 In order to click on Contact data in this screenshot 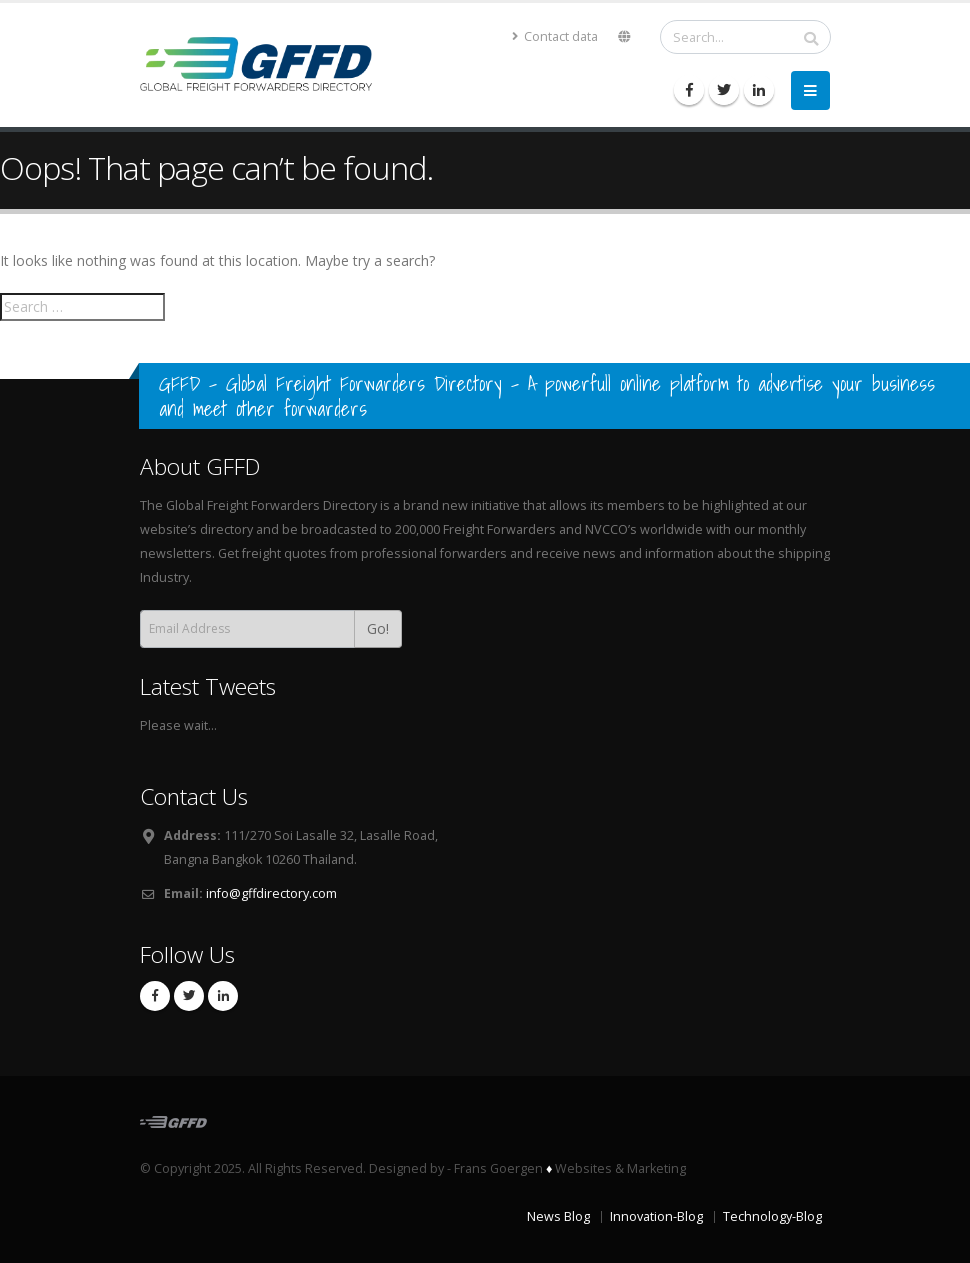, I will do `click(555, 36)`.